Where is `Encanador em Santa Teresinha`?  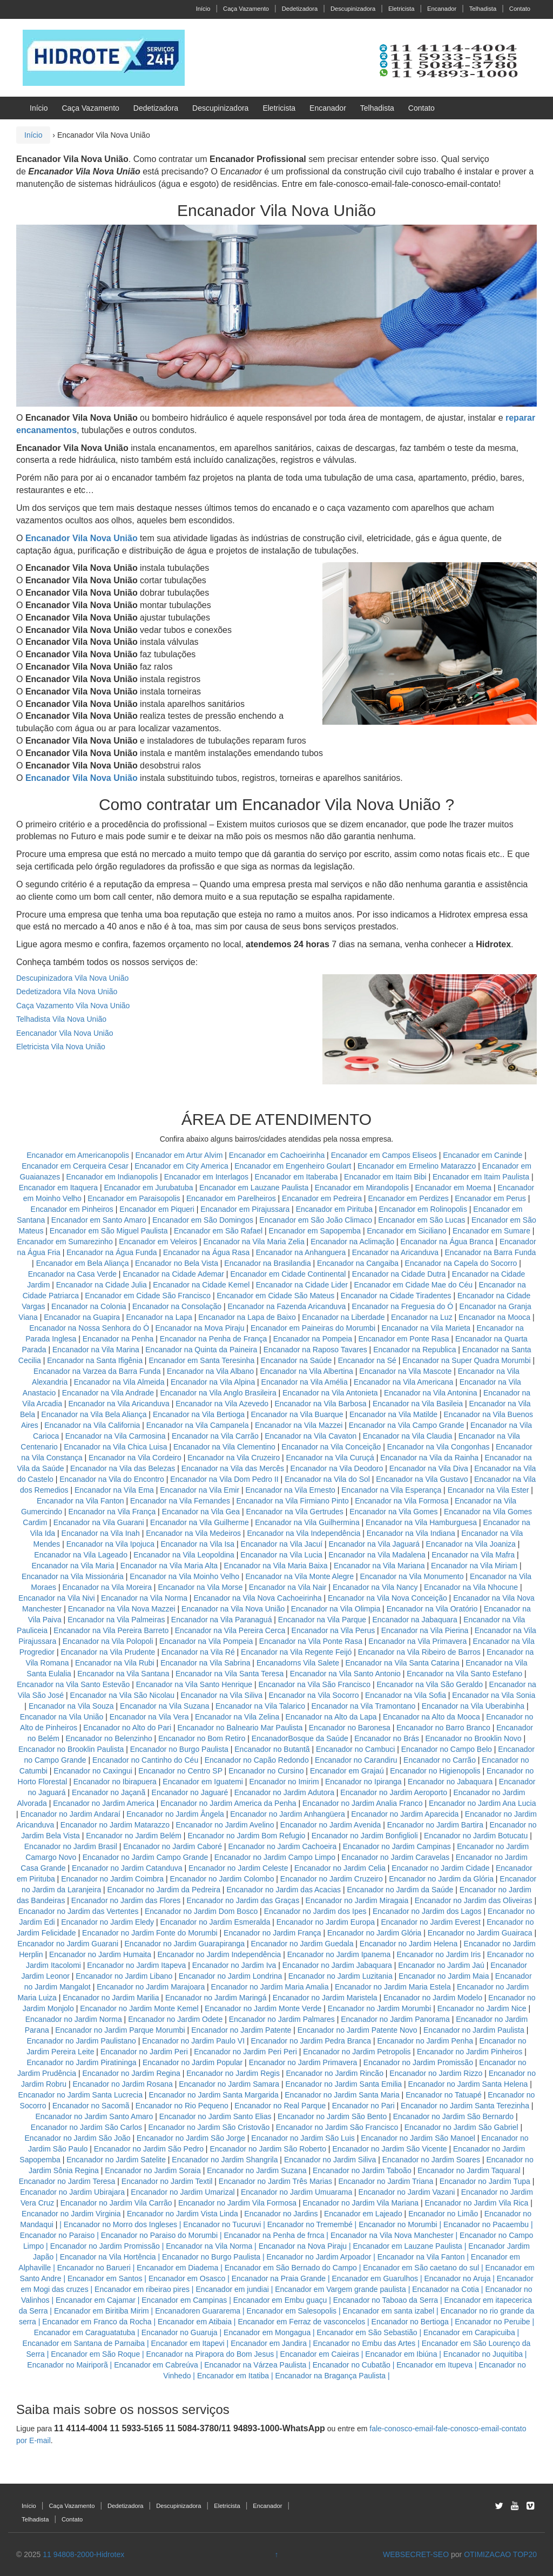 Encanador em Santa Teresinha is located at coordinates (201, 1360).